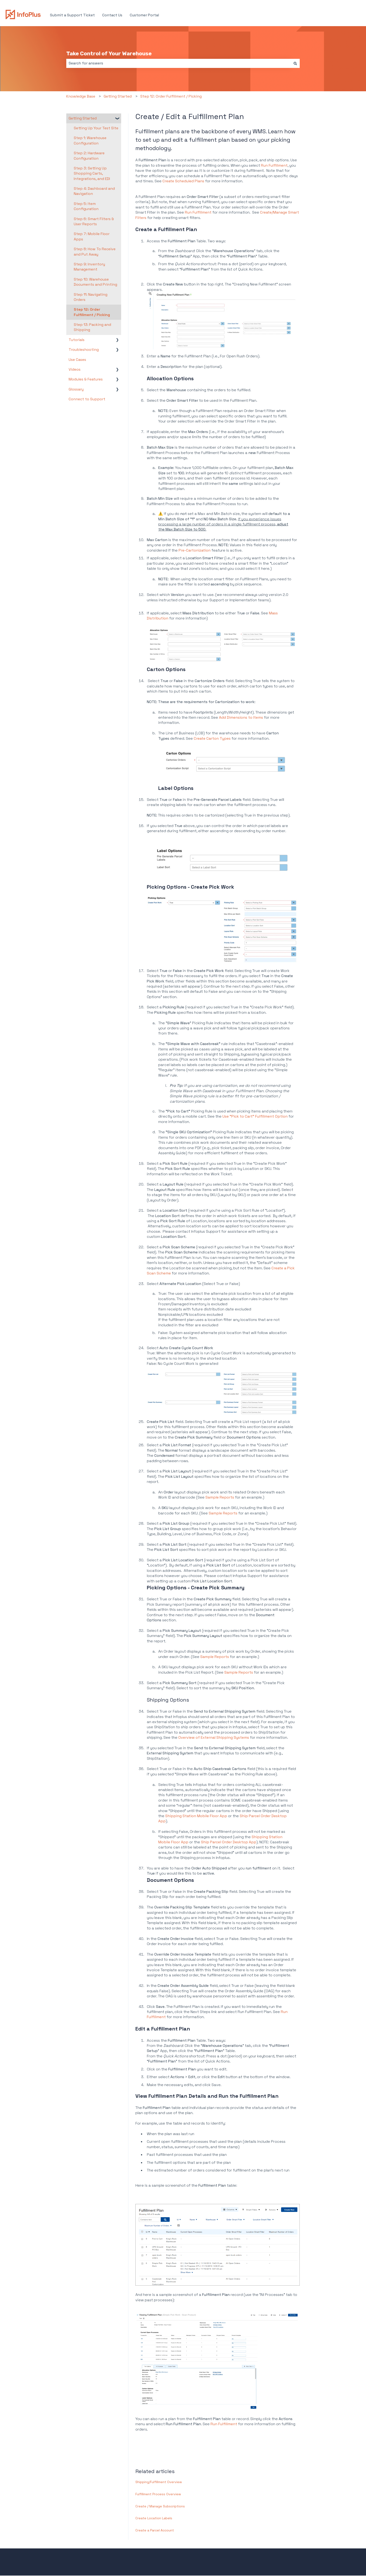  What do you see at coordinates (255, 1116) in the screenshot?
I see `Use "Pick to Cart" Fulfillment Option` at bounding box center [255, 1116].